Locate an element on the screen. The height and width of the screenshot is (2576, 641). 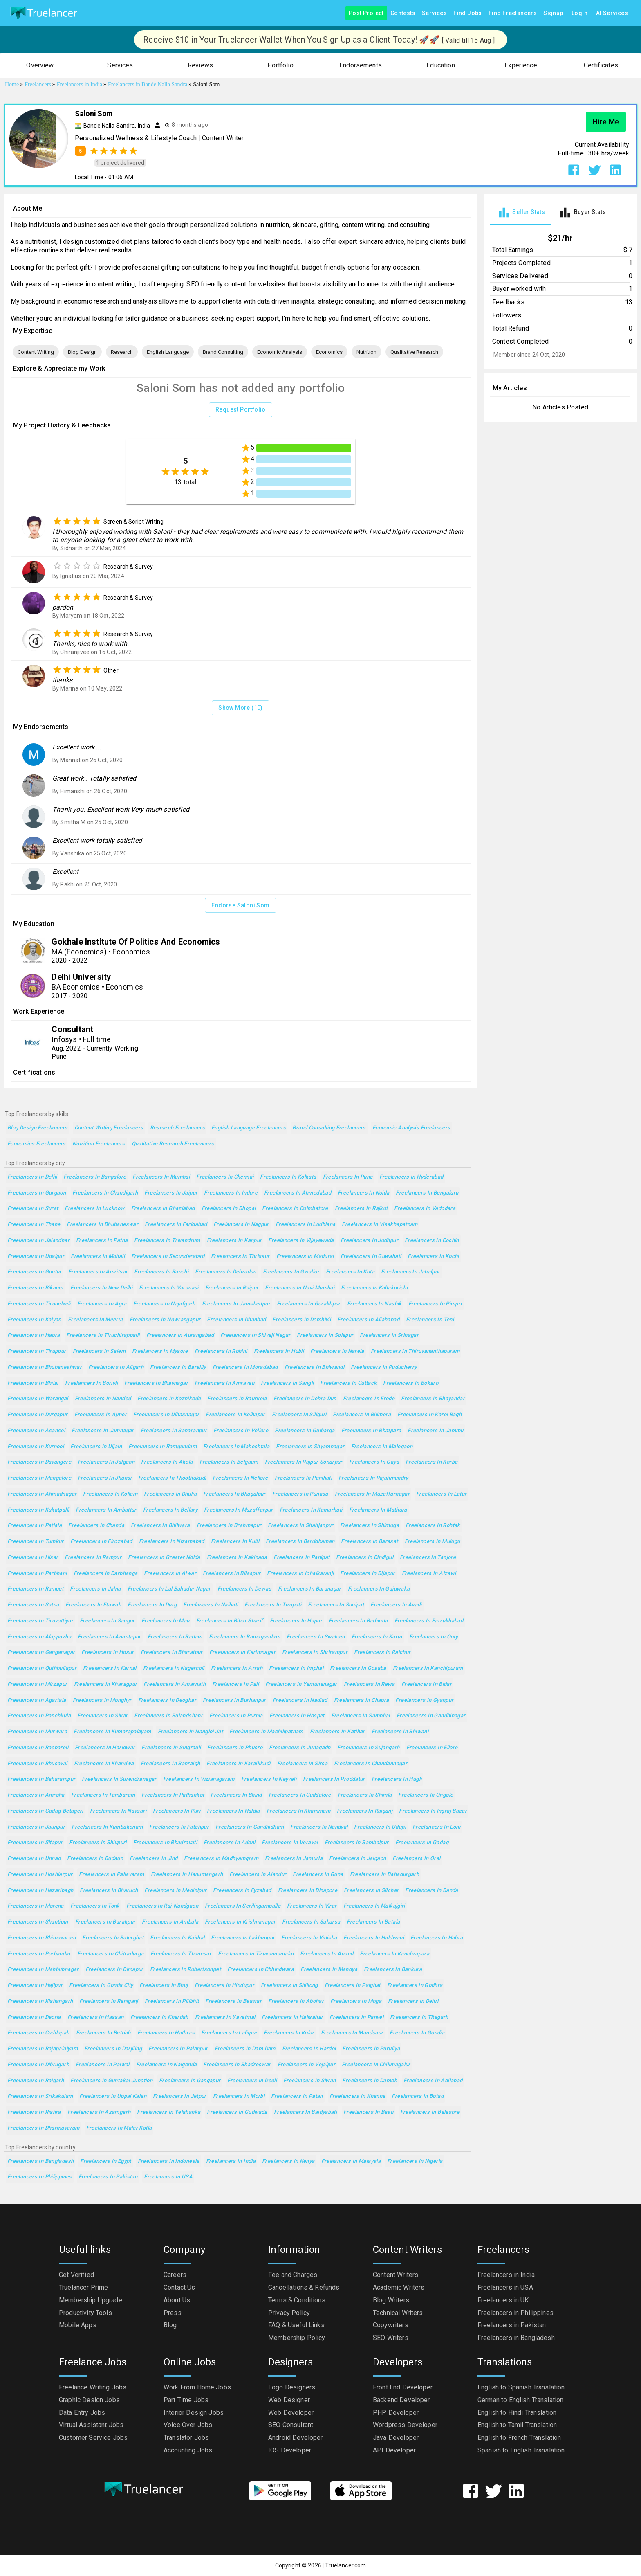
Freelancers in Nandyal is located at coordinates (319, 1827).